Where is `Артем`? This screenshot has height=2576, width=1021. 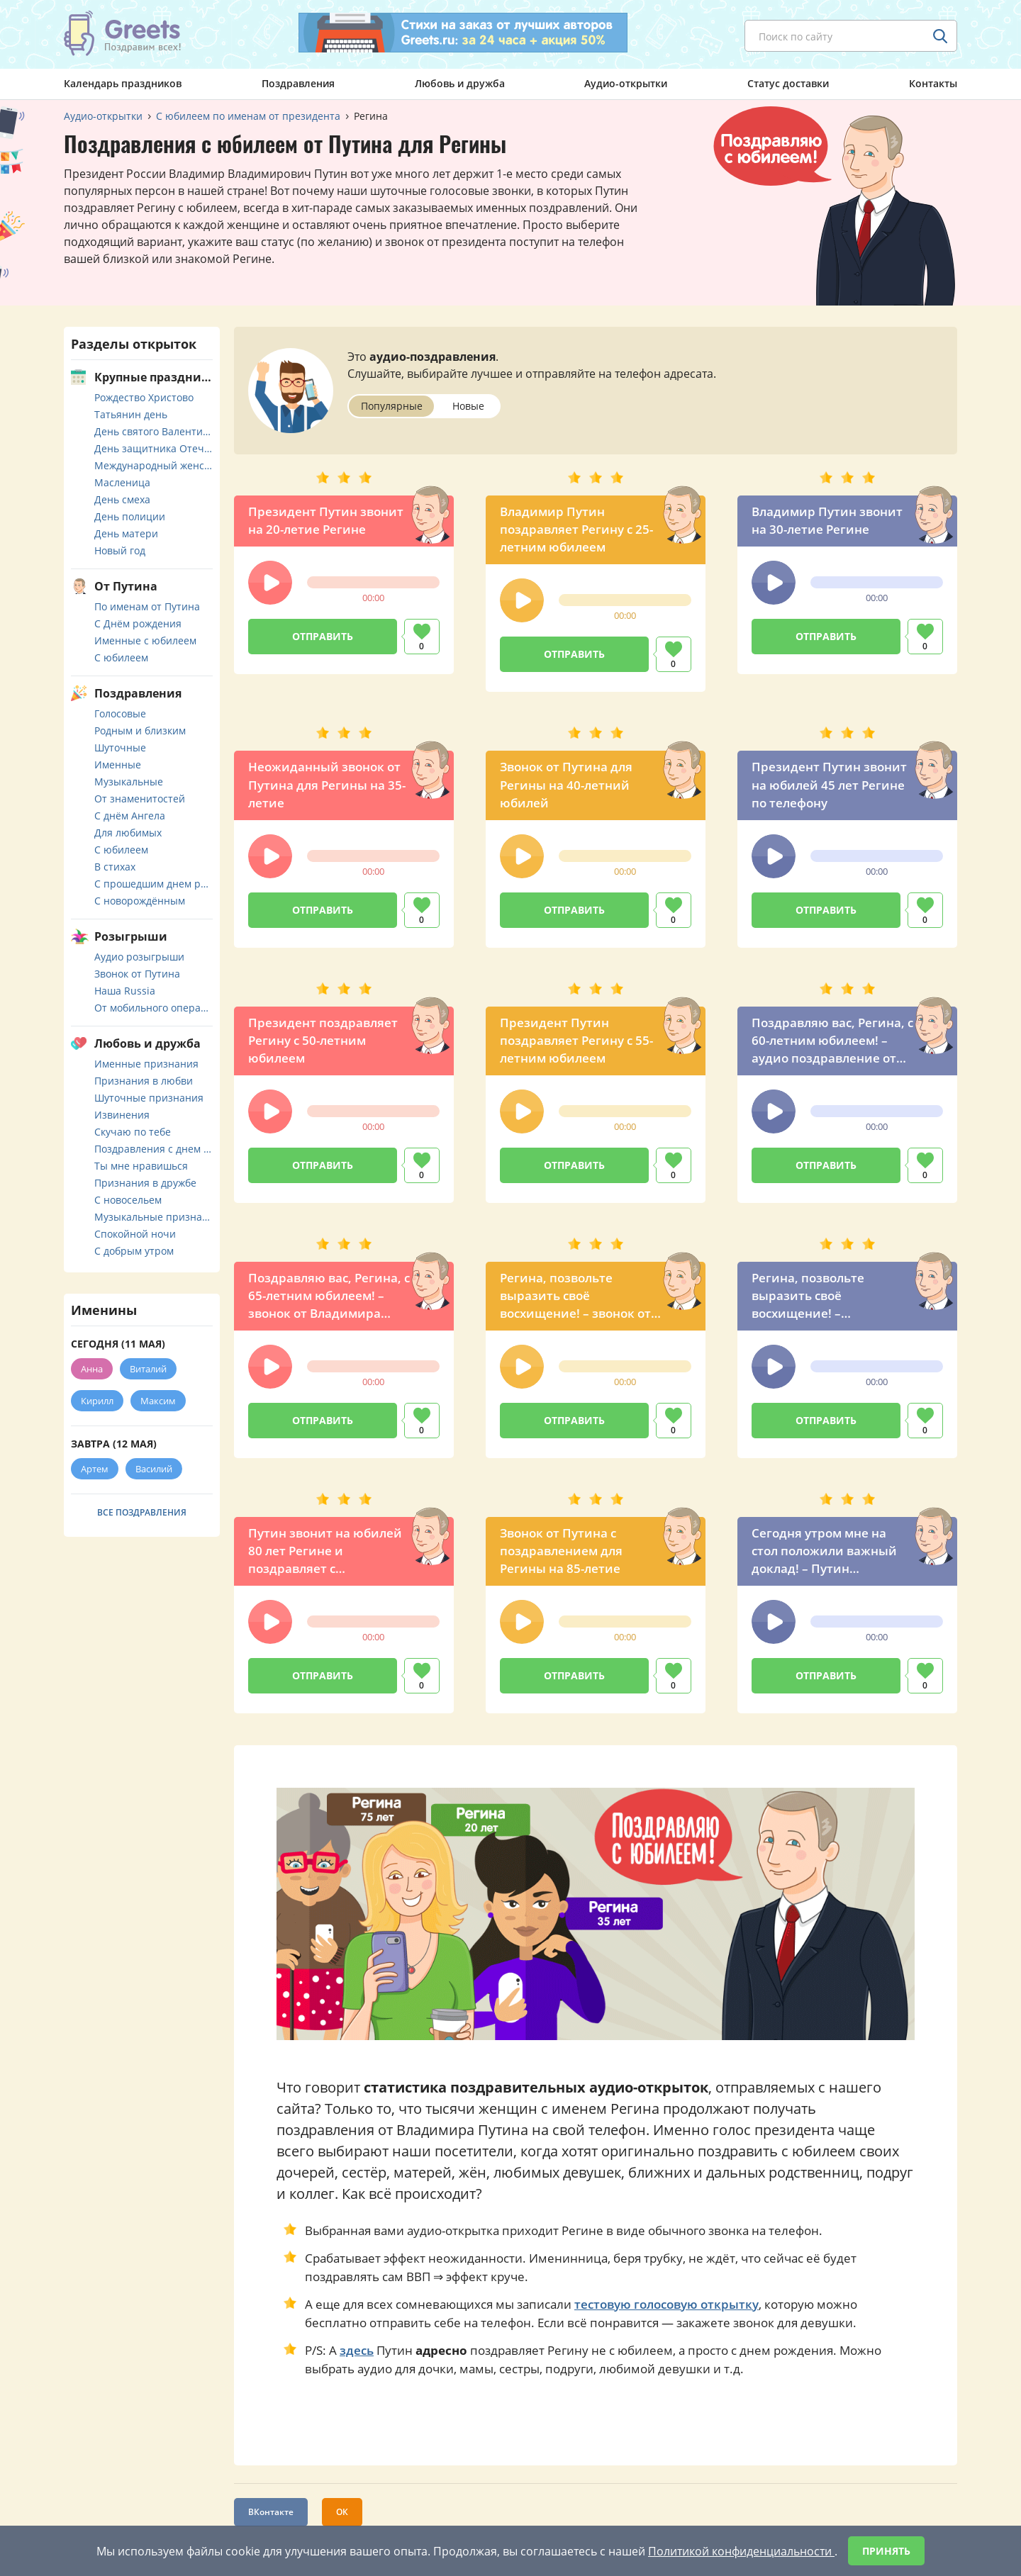
Артем is located at coordinates (94, 1468).